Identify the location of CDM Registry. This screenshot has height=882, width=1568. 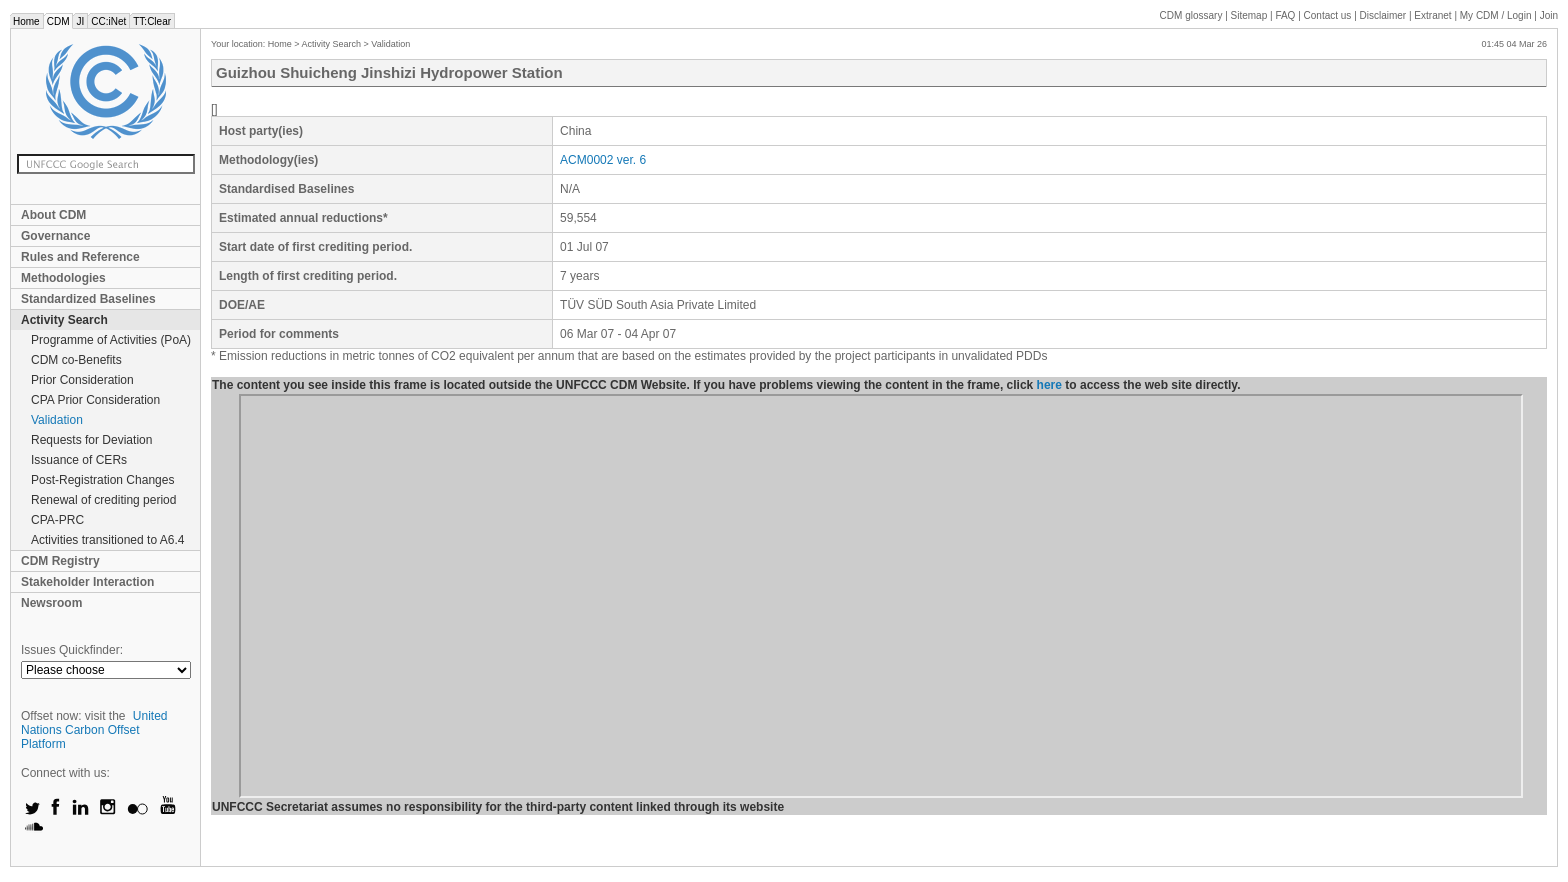
(60, 561).